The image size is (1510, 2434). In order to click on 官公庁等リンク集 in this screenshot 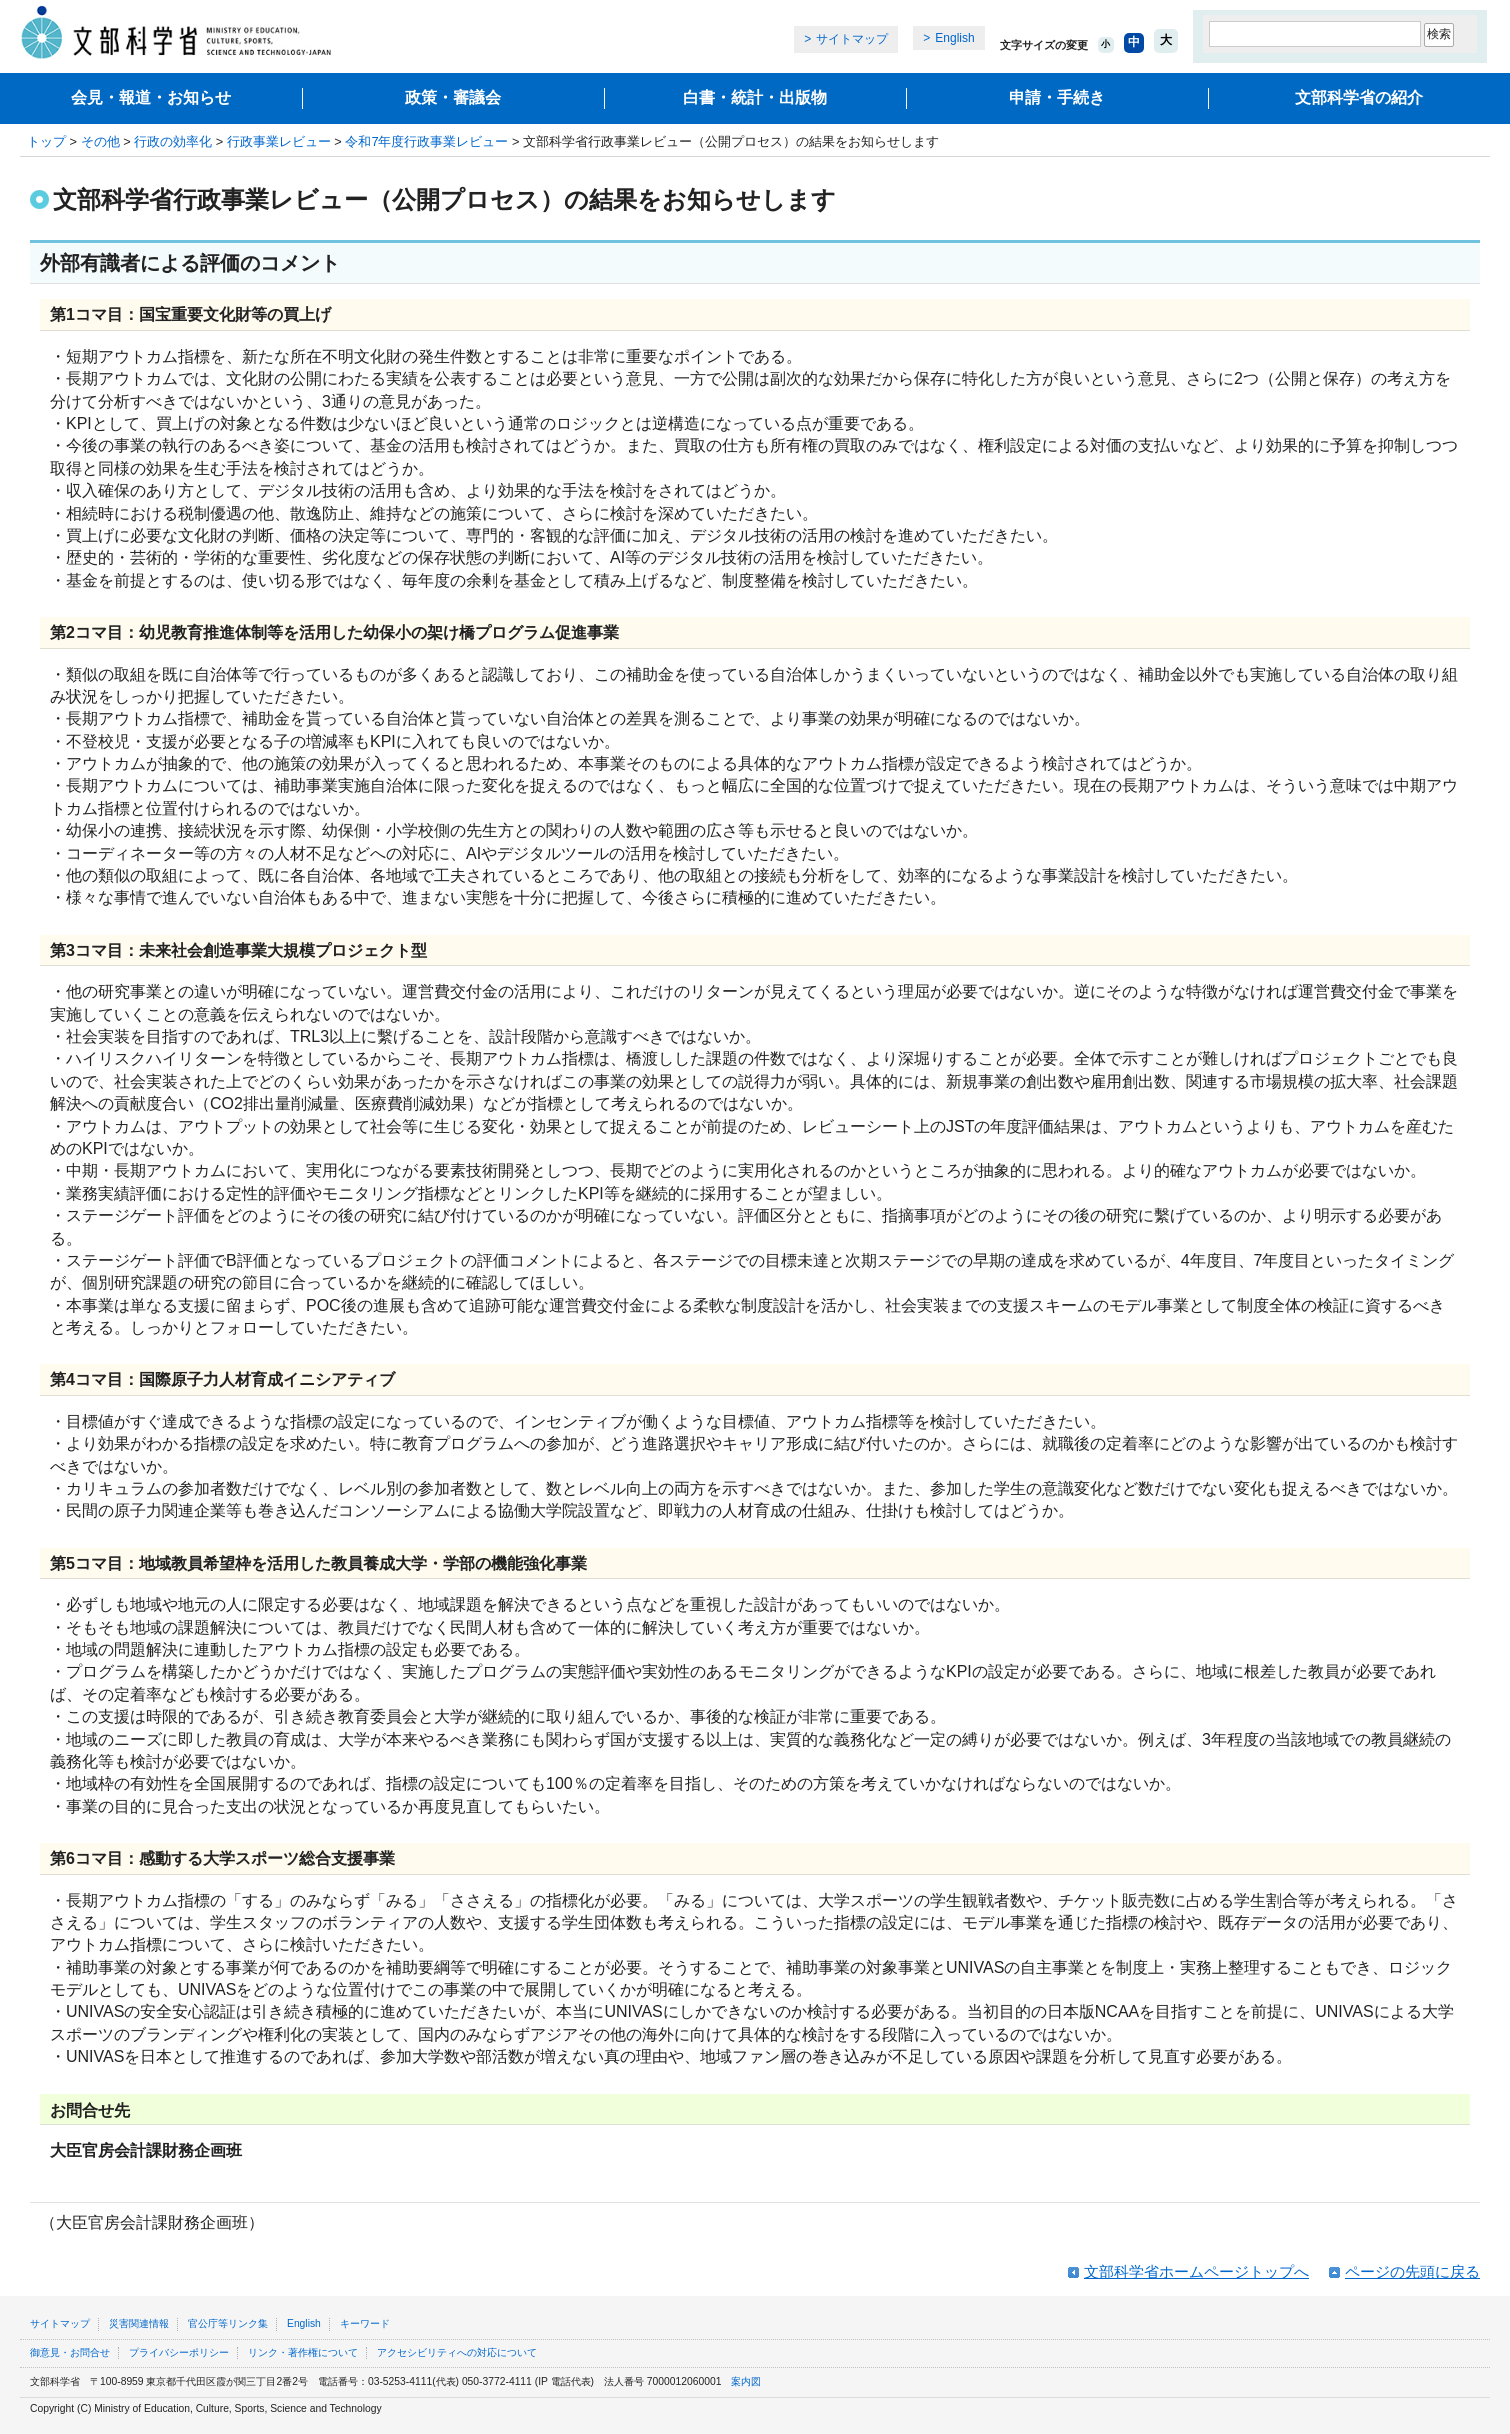, I will do `click(228, 2323)`.